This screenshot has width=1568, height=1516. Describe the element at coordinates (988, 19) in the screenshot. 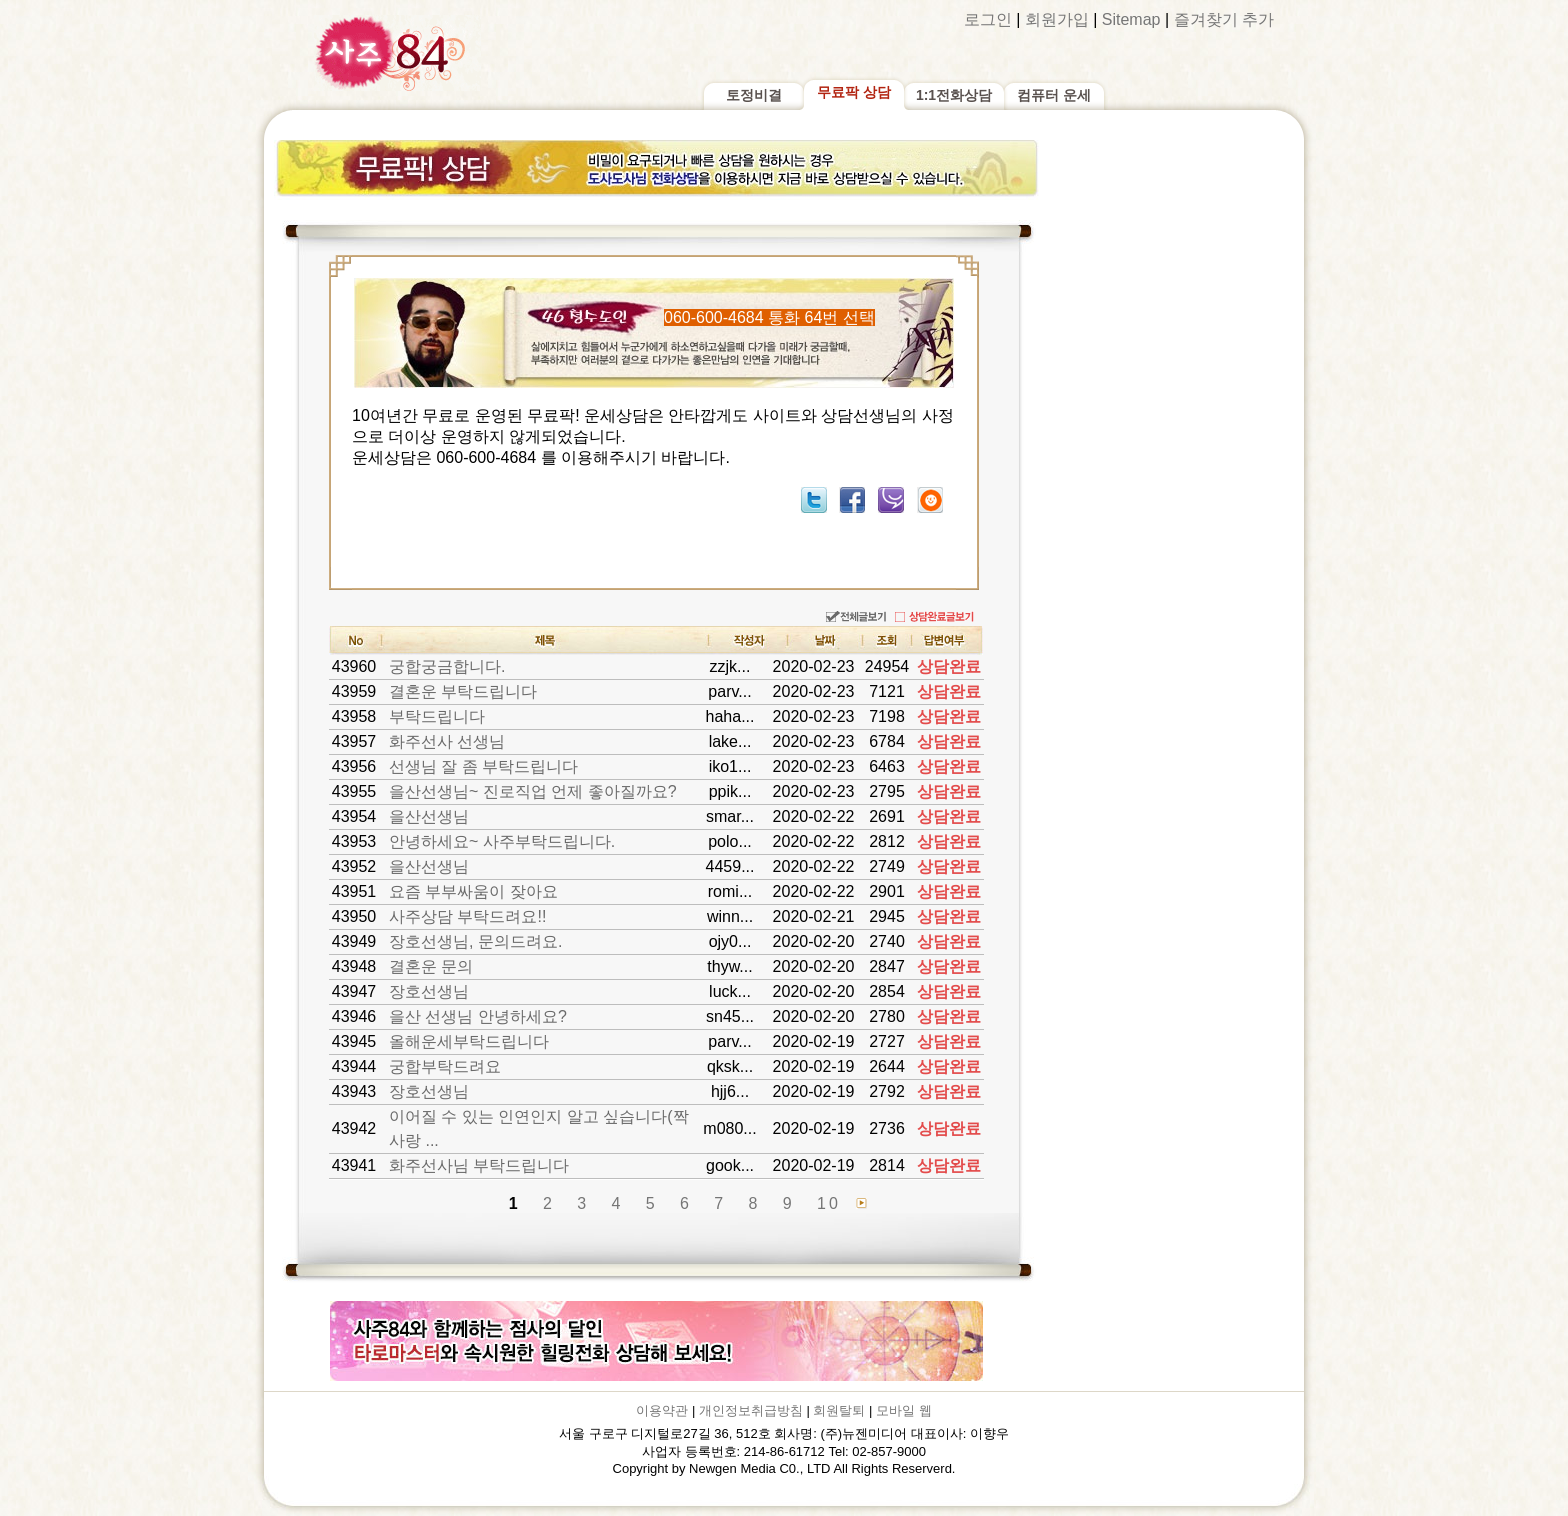

I see `로그인` at that location.